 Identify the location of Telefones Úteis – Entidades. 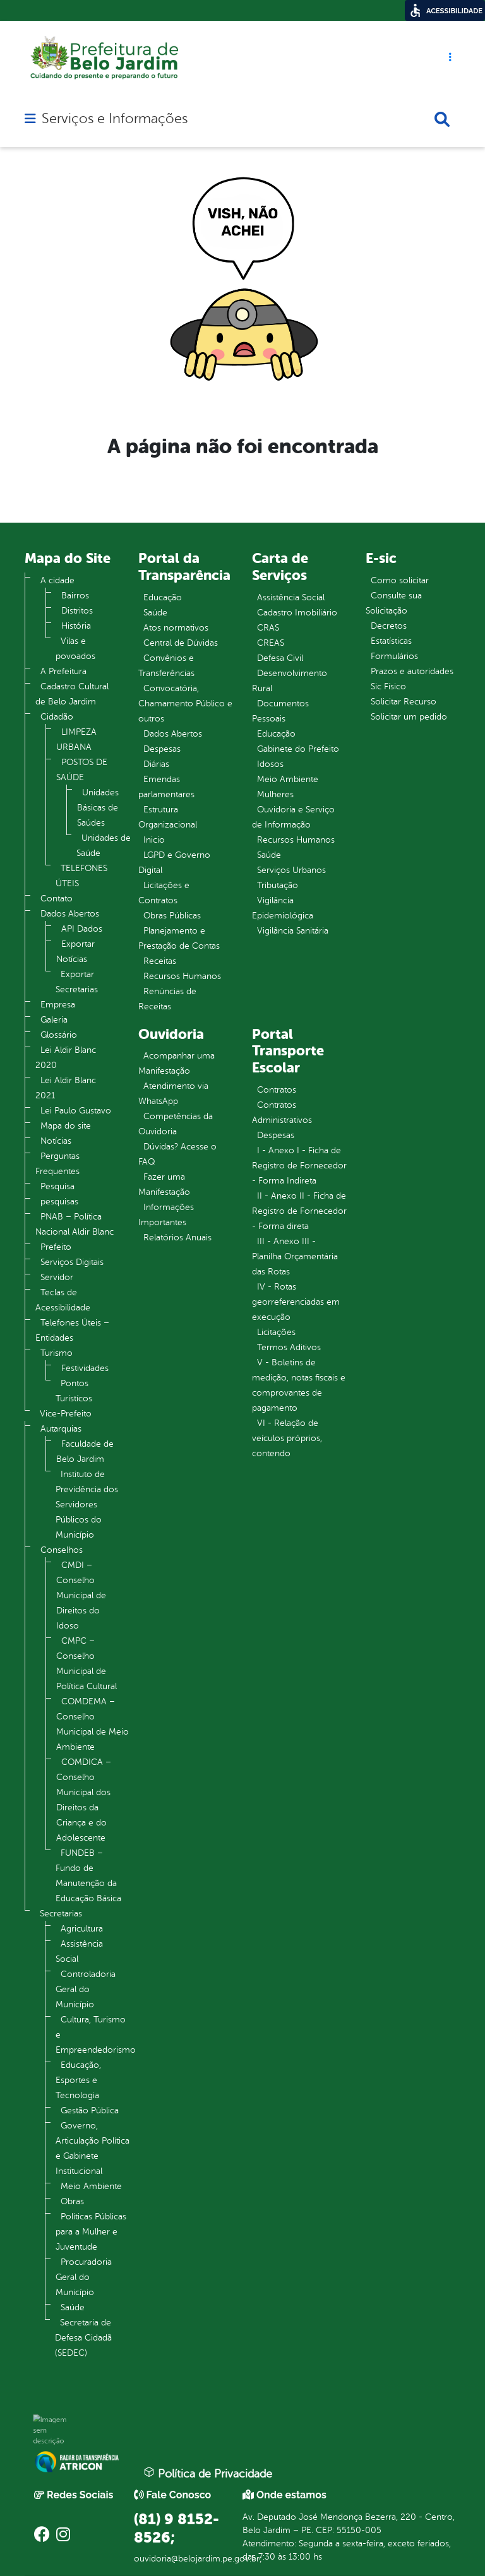
(72, 1330).